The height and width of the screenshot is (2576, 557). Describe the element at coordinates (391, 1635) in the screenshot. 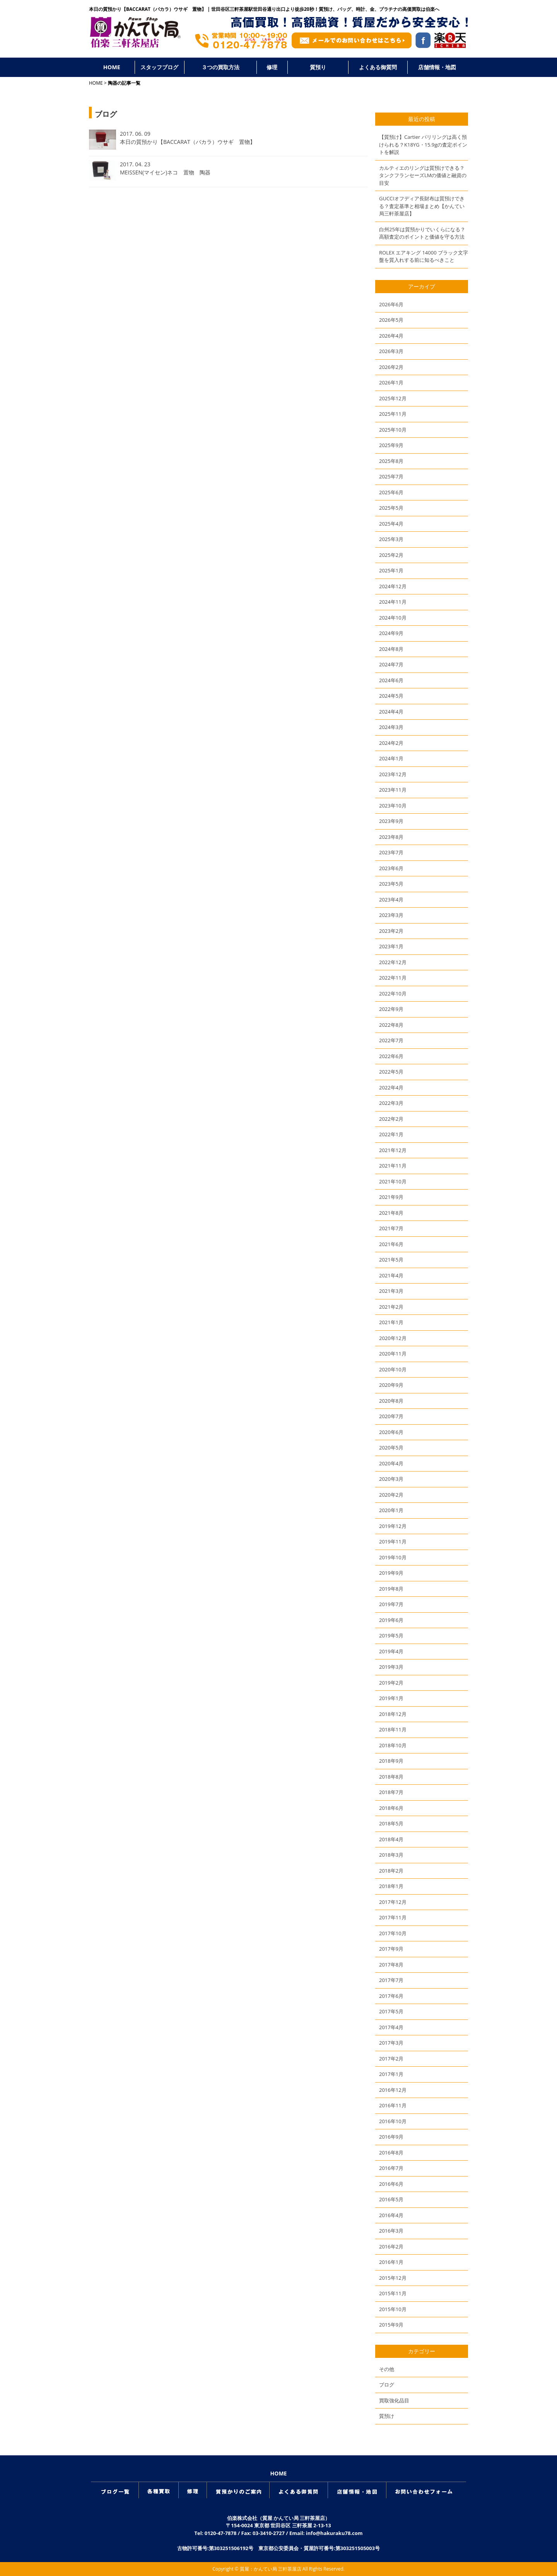

I see `2019年5月` at that location.